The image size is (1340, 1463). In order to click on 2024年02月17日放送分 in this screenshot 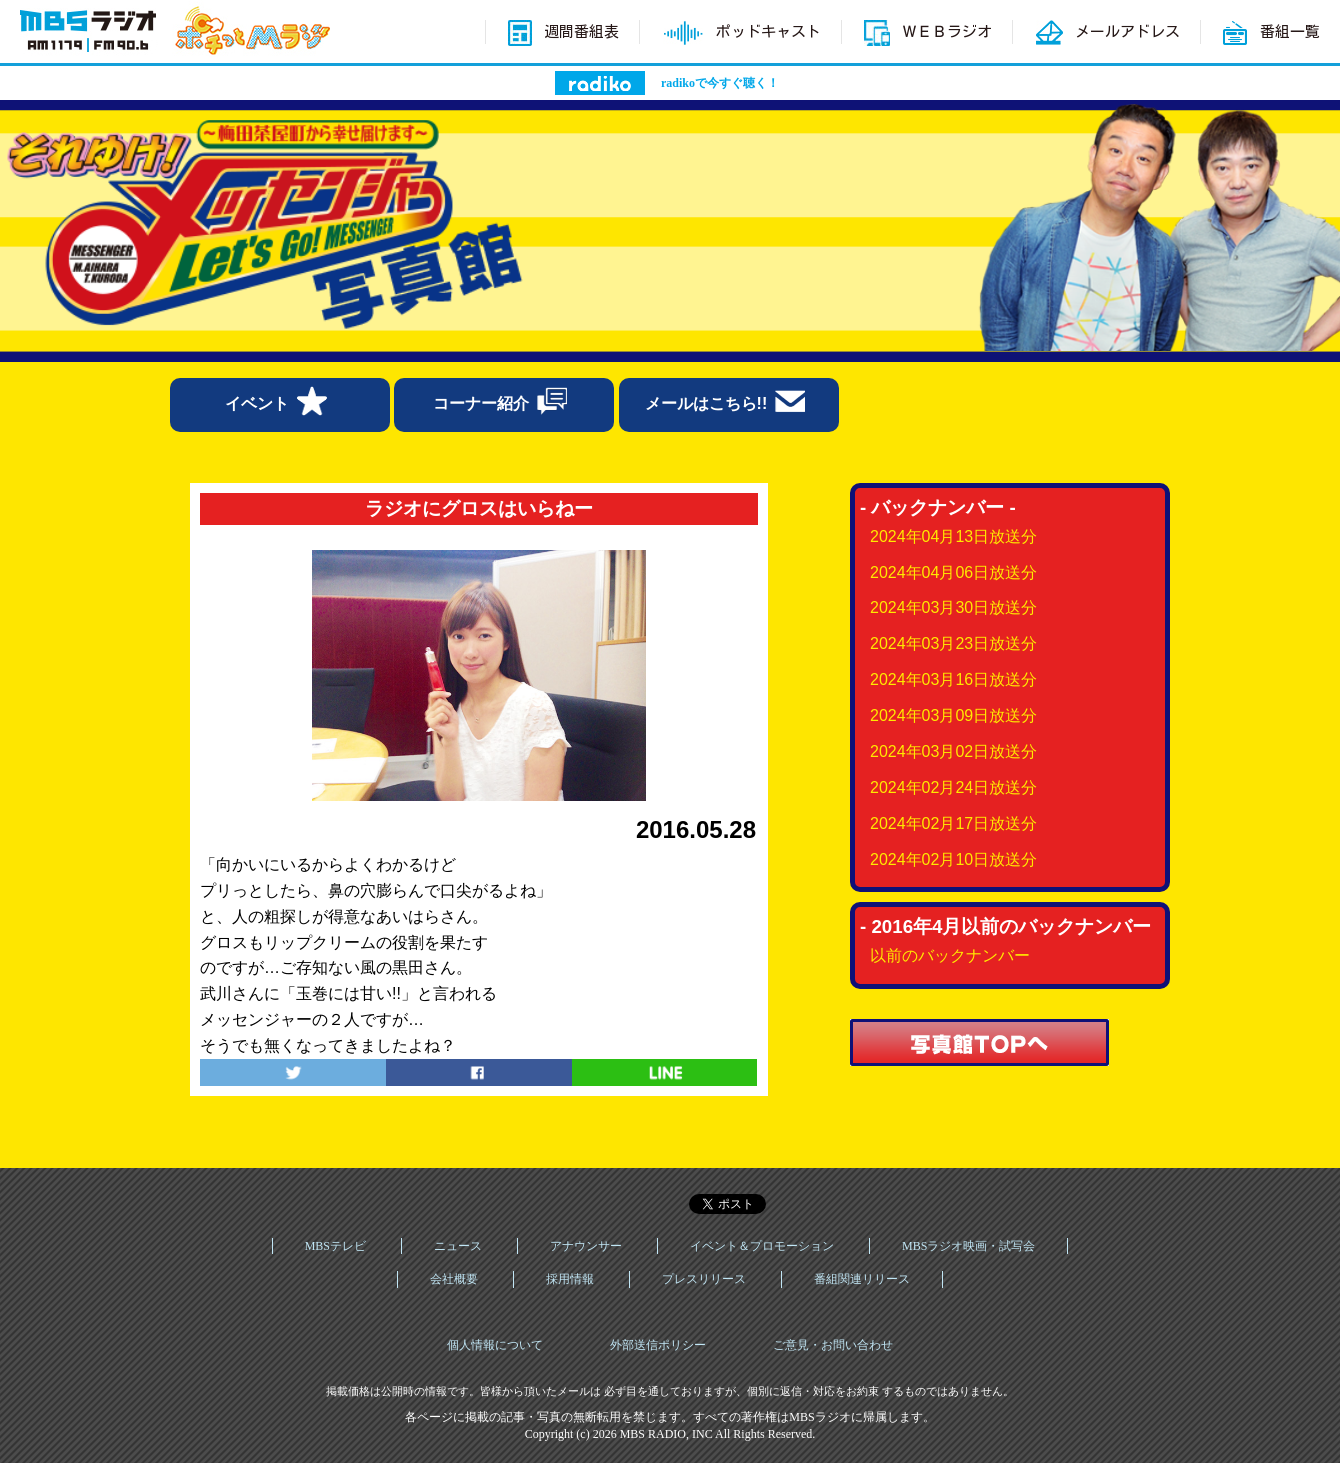, I will do `click(953, 823)`.